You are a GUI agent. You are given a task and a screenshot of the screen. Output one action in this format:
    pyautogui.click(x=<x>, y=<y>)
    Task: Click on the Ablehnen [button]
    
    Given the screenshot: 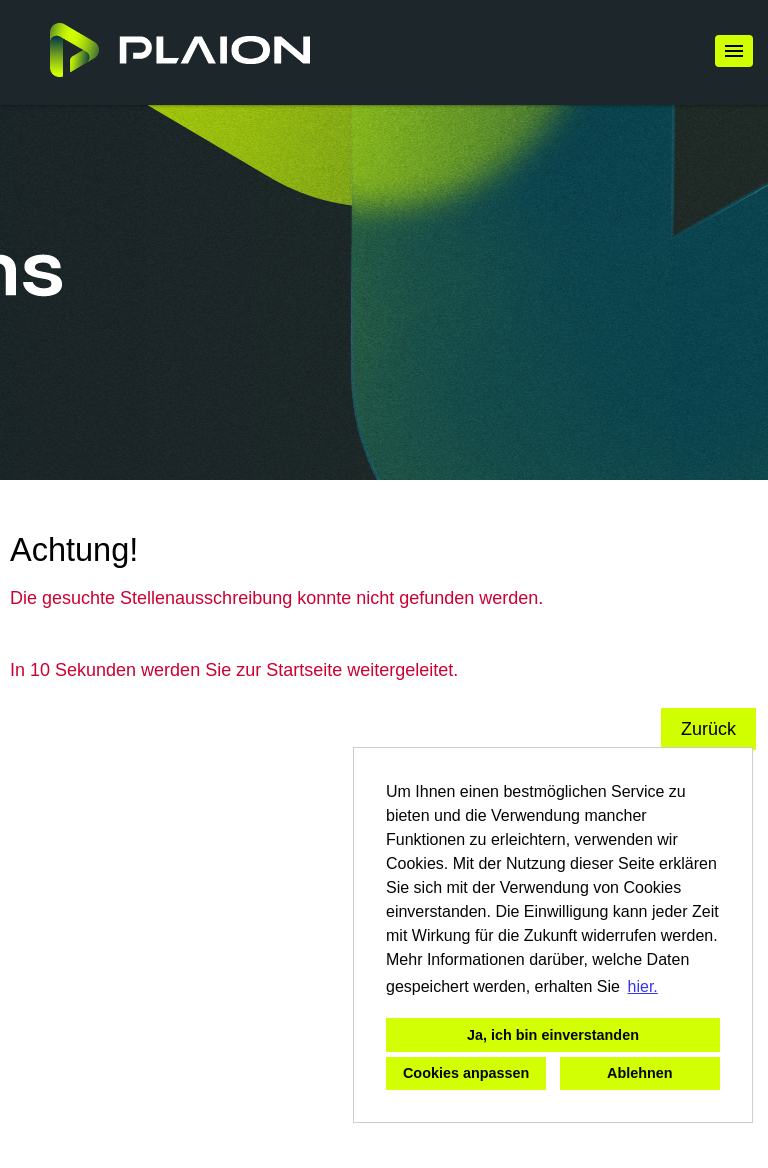 What is the action you would take?
    pyautogui.click(x=640, y=1073)
    